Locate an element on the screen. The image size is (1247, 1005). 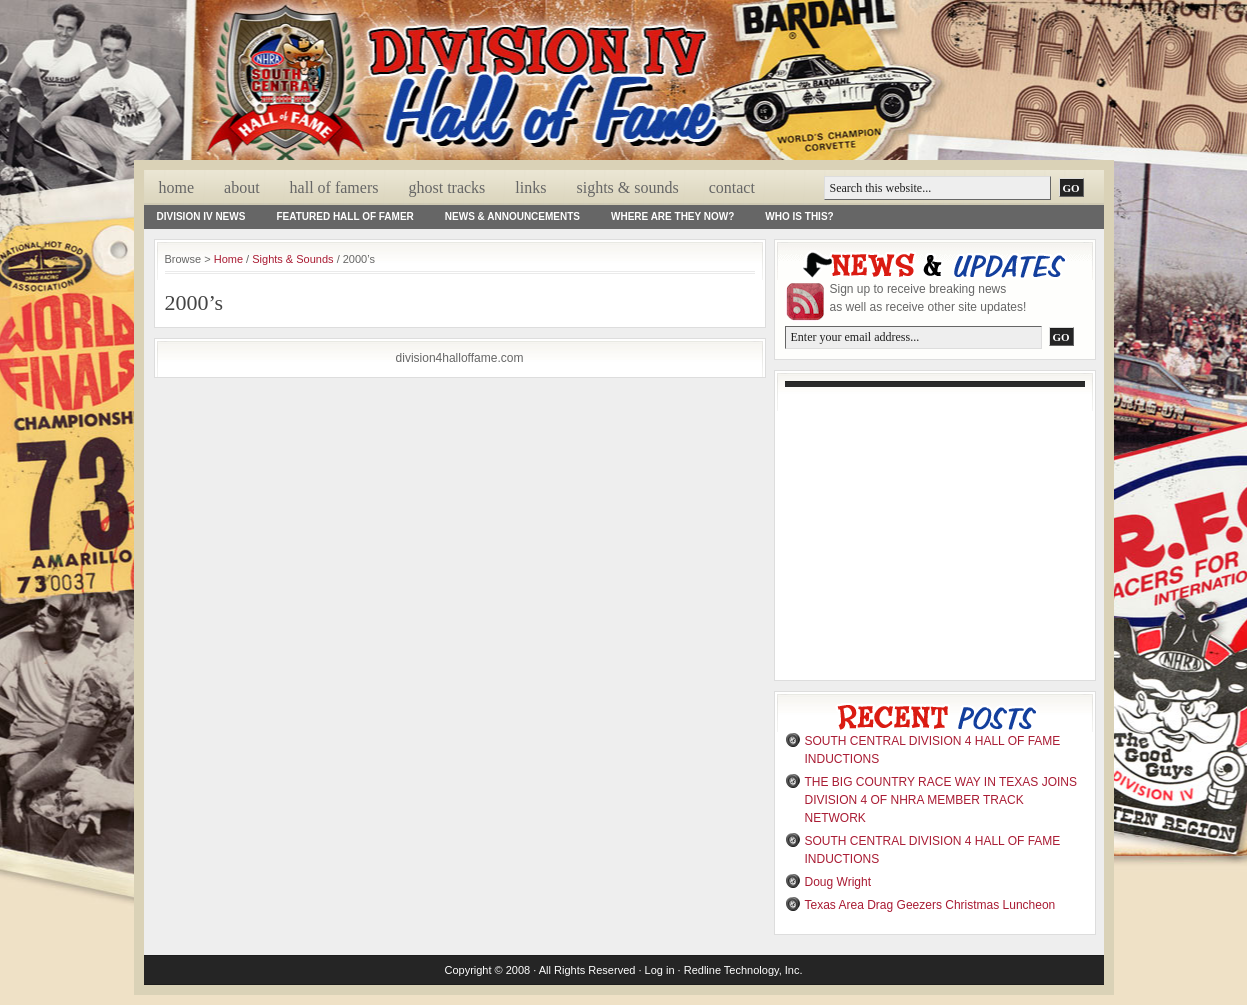
Who Is This? is located at coordinates (799, 216).